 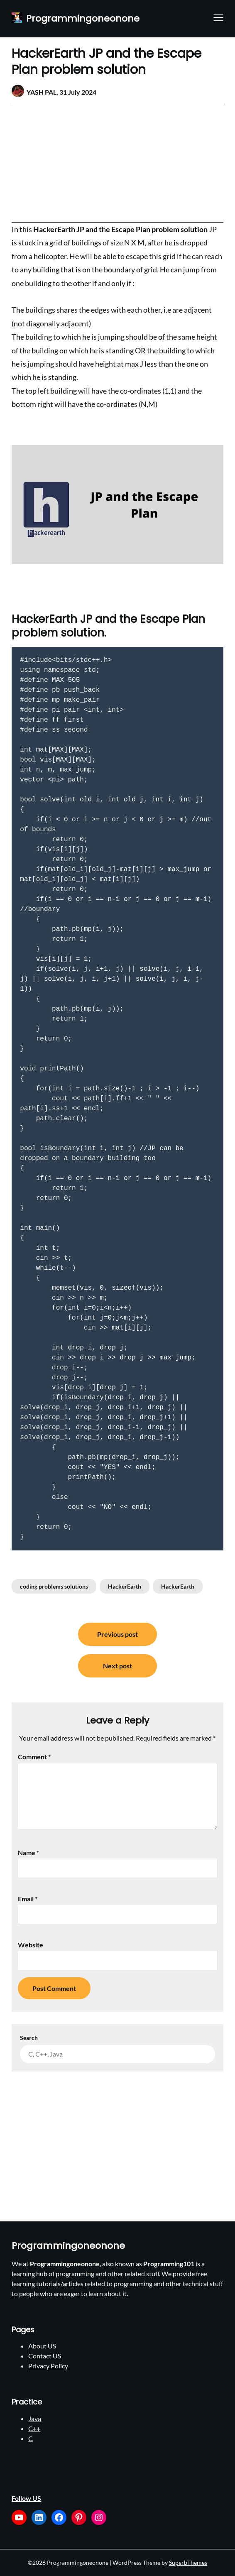 I want to click on SuperbThemes, so click(x=188, y=2562).